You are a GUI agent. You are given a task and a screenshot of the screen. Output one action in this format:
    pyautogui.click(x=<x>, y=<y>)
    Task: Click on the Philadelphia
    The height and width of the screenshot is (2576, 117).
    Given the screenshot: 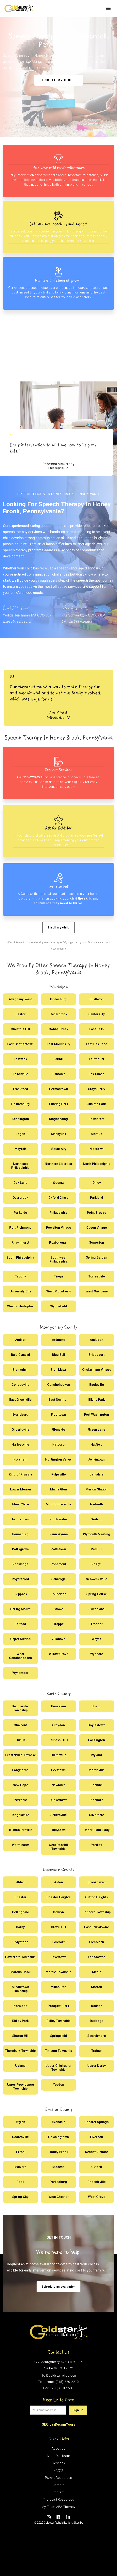 What is the action you would take?
    pyautogui.click(x=58, y=986)
    